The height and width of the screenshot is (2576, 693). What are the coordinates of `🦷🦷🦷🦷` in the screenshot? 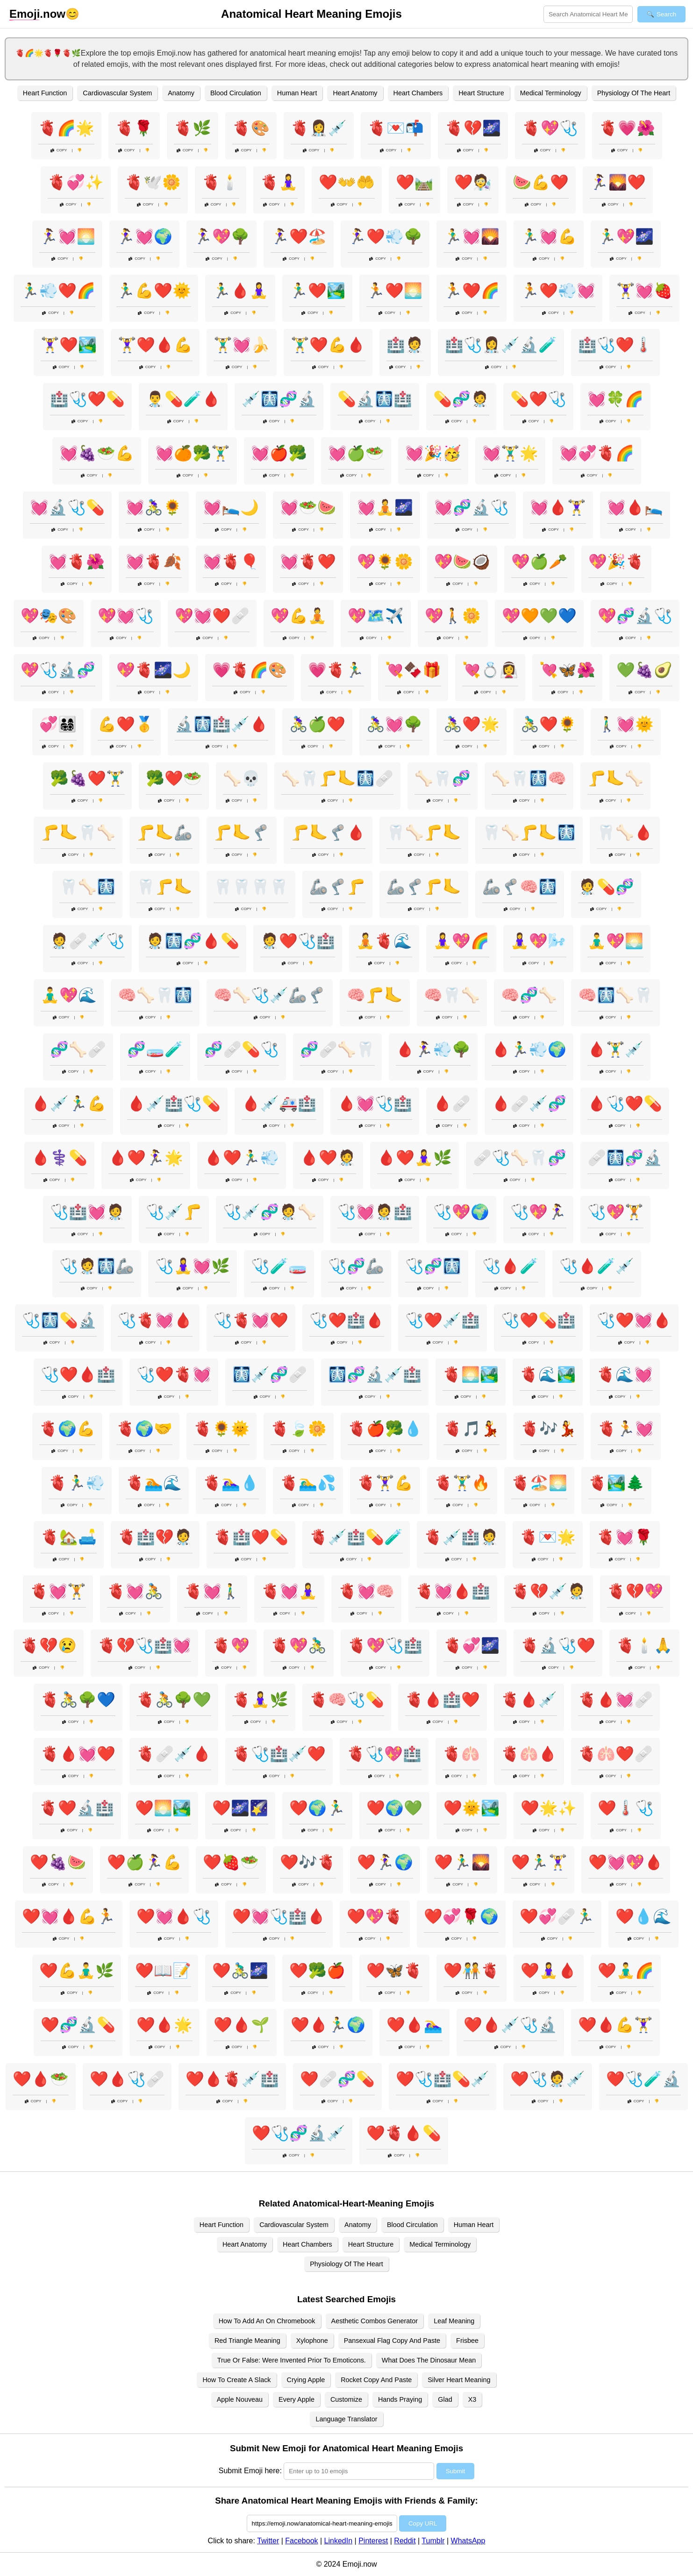 It's located at (251, 886).